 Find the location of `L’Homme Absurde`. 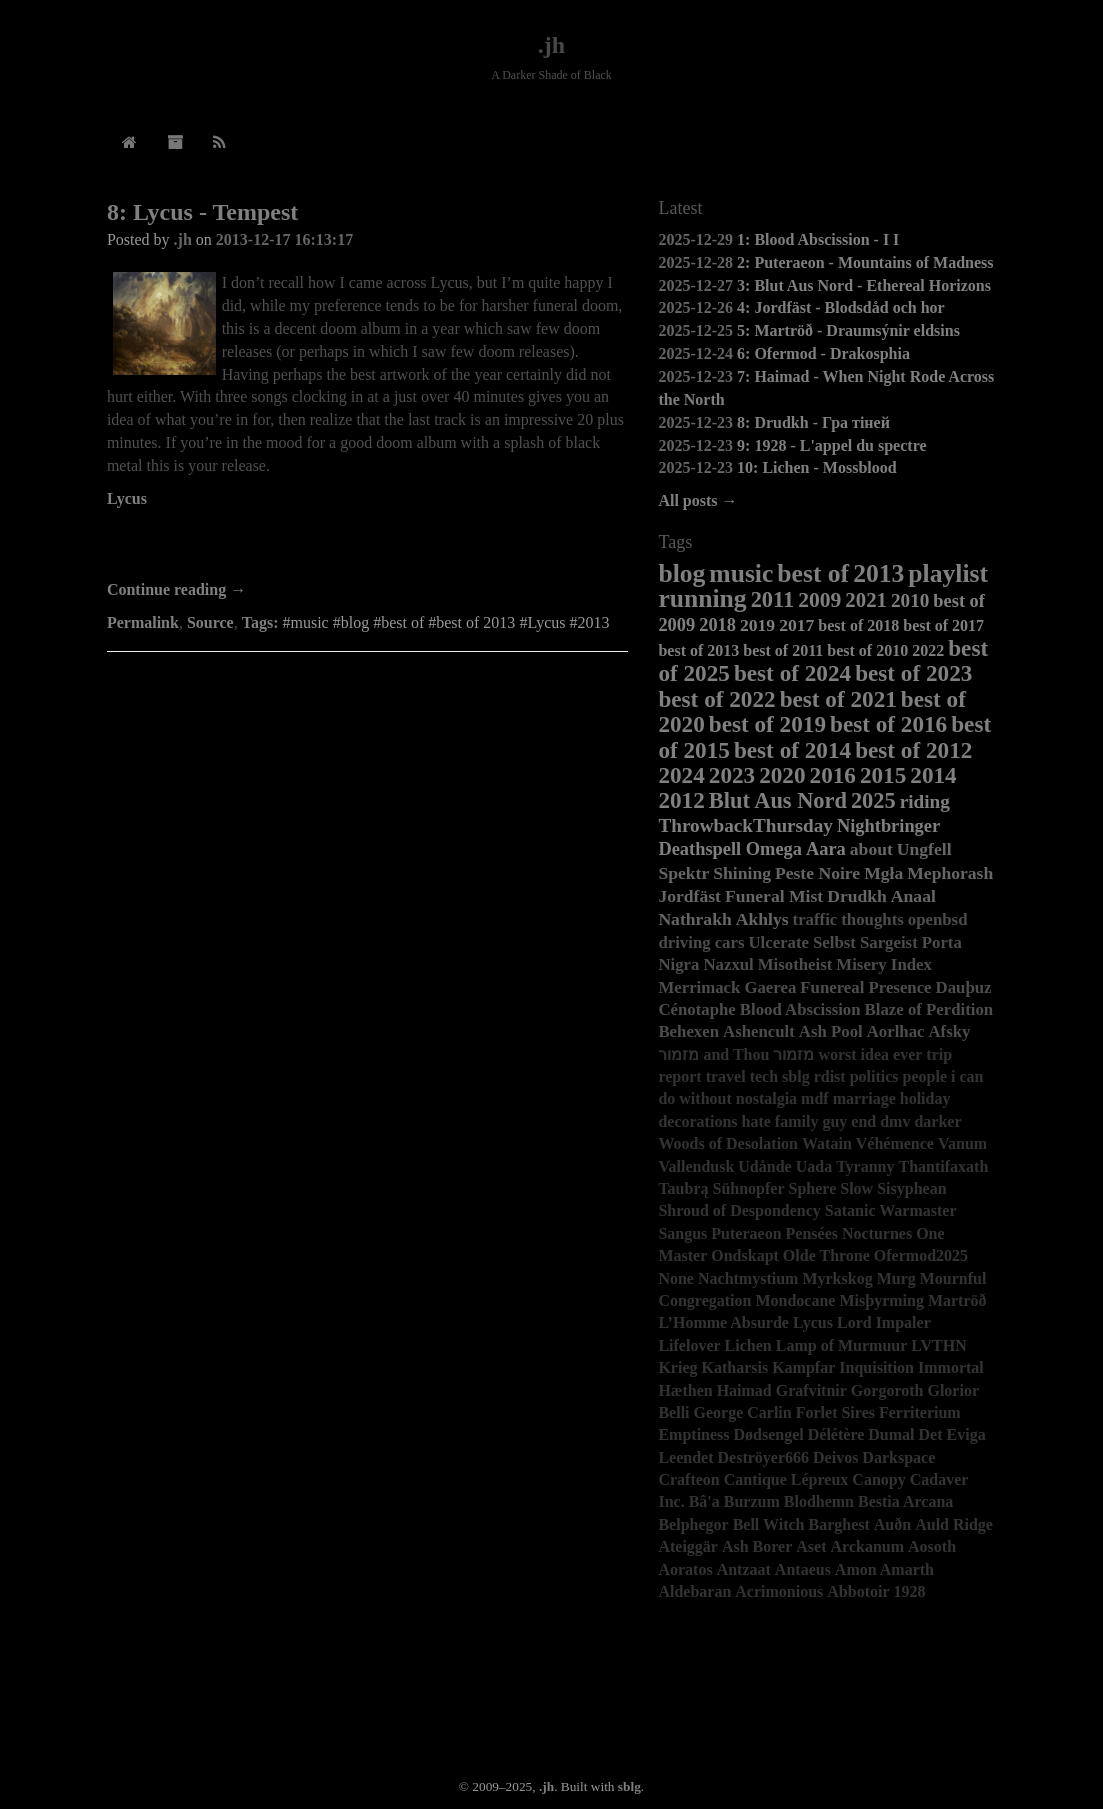

L’Homme Absurde is located at coordinates (723, 1322).